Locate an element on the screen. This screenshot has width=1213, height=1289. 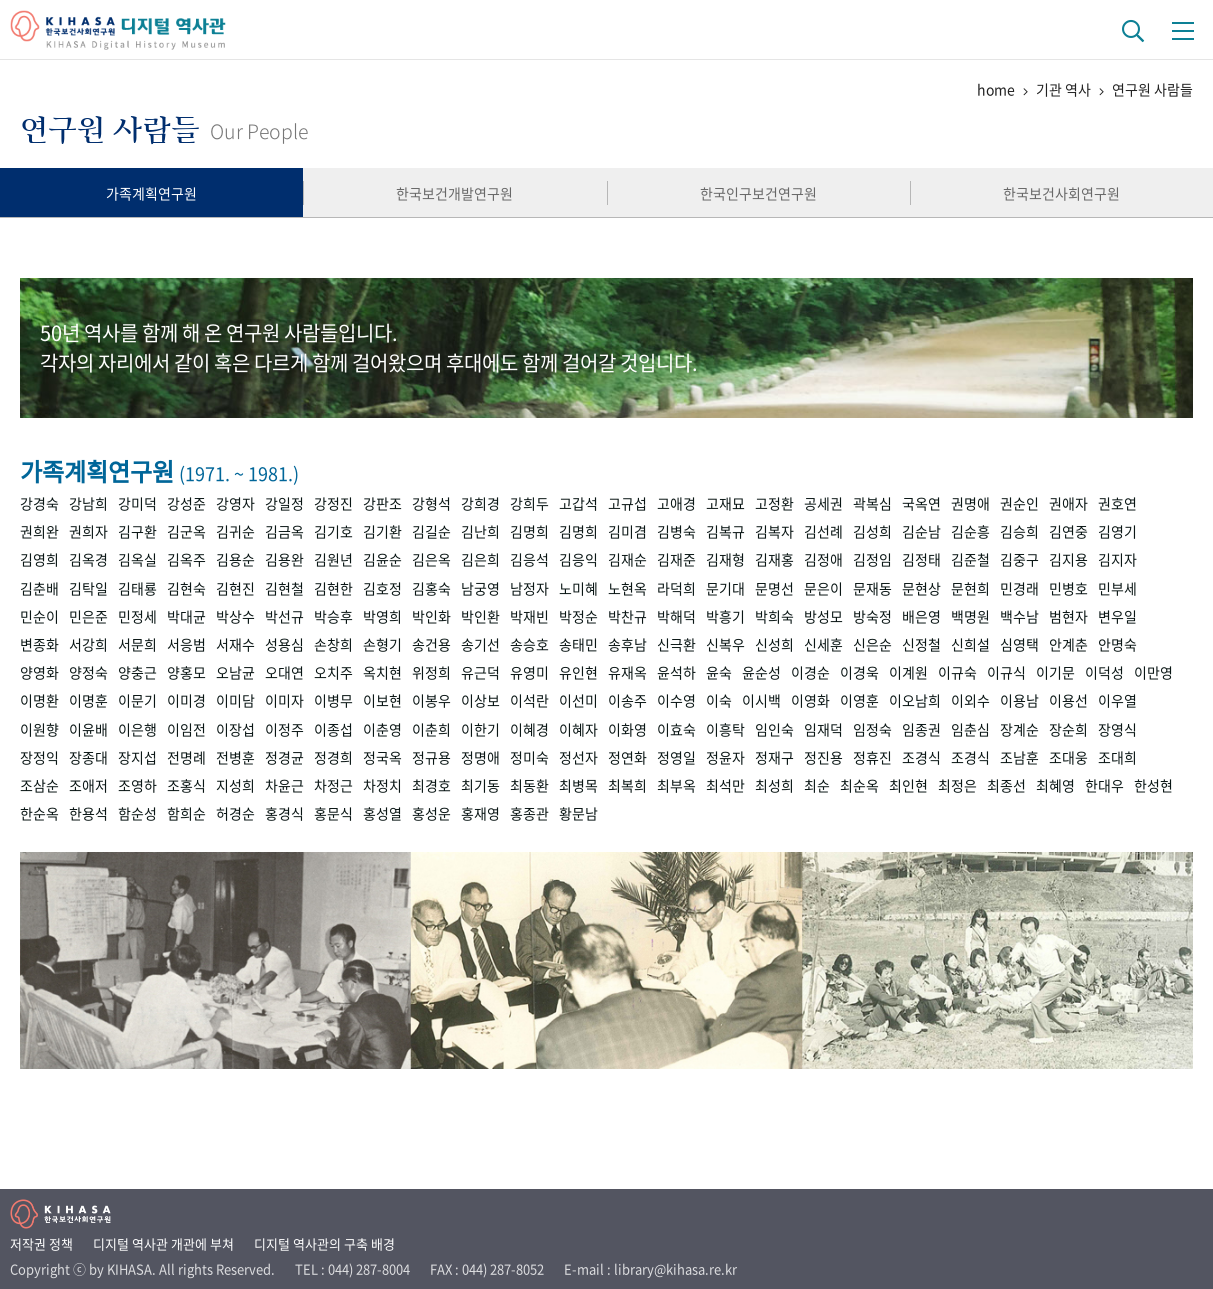
권순인 is located at coordinates (1019, 503).